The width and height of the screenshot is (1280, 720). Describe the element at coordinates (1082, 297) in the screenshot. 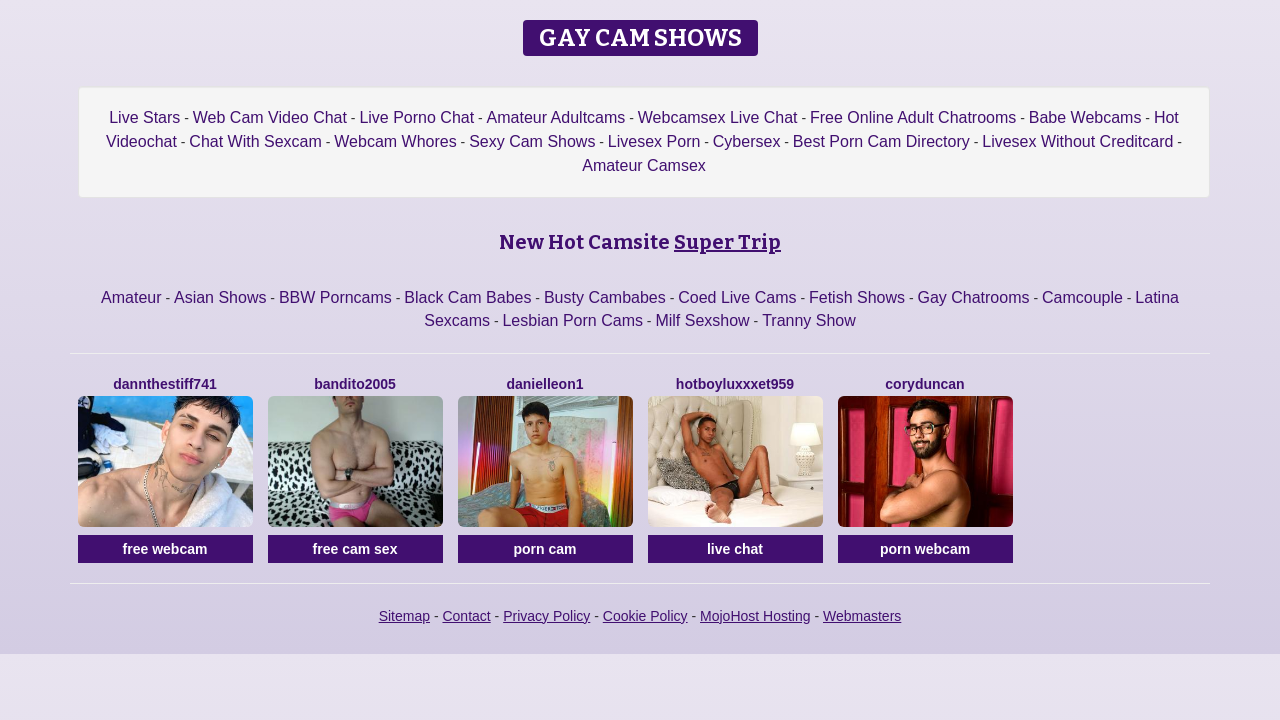

I see `Camcouple` at that location.